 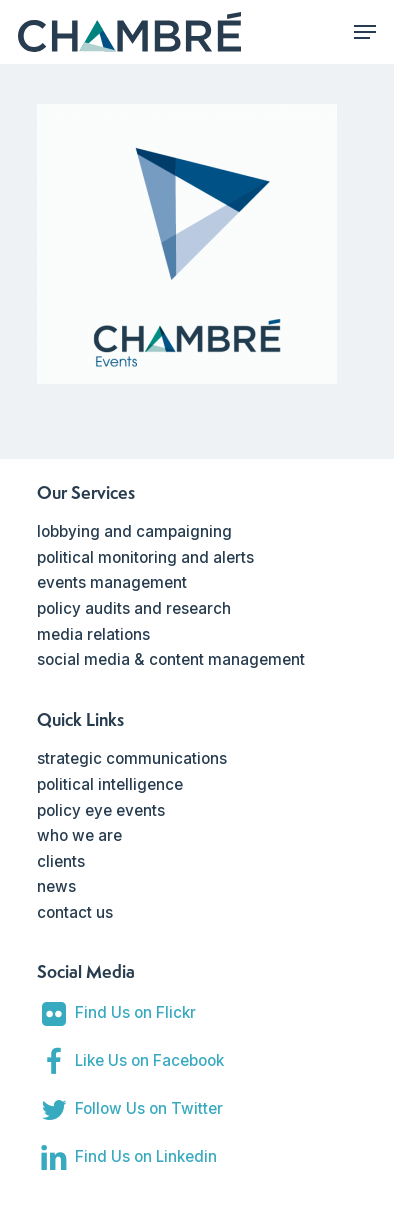 I want to click on events management, so click(x=112, y=582).